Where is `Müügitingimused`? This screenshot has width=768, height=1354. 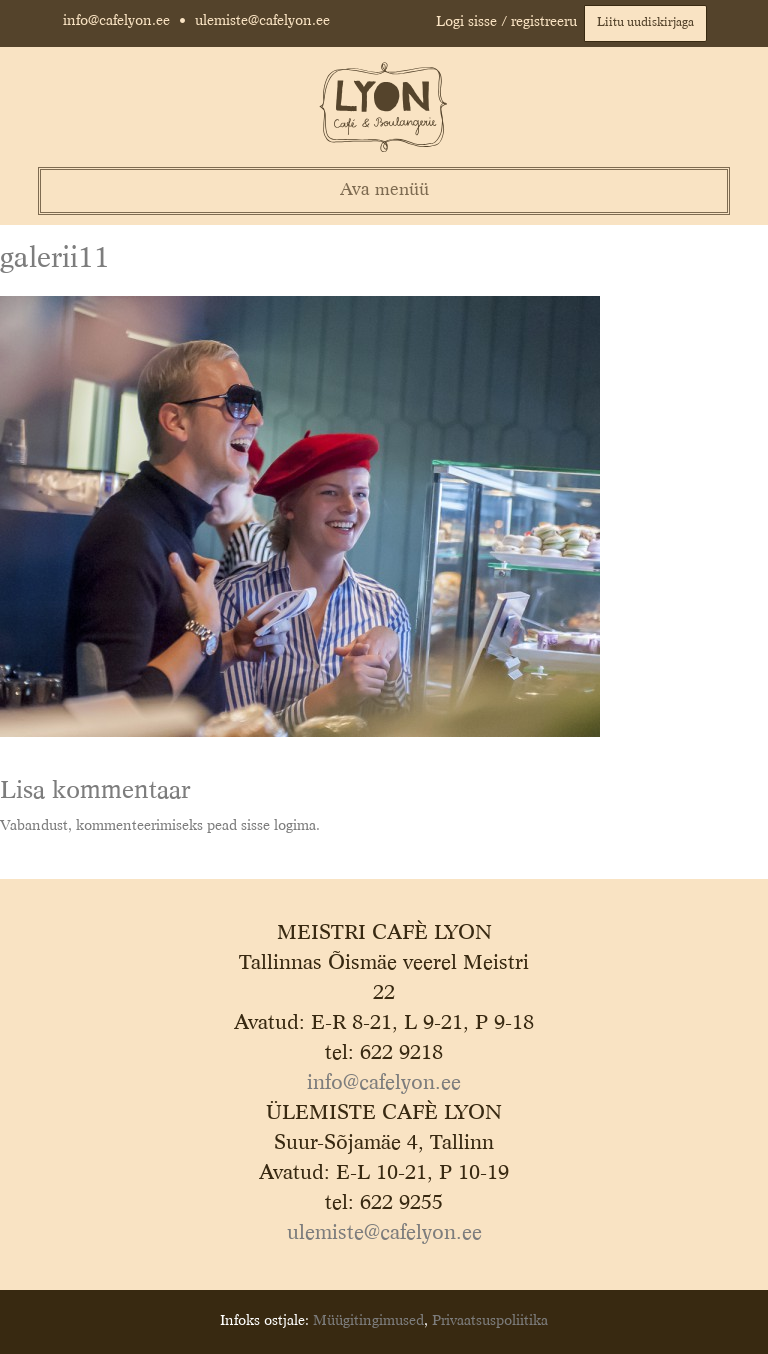 Müügitingimused is located at coordinates (368, 1321).